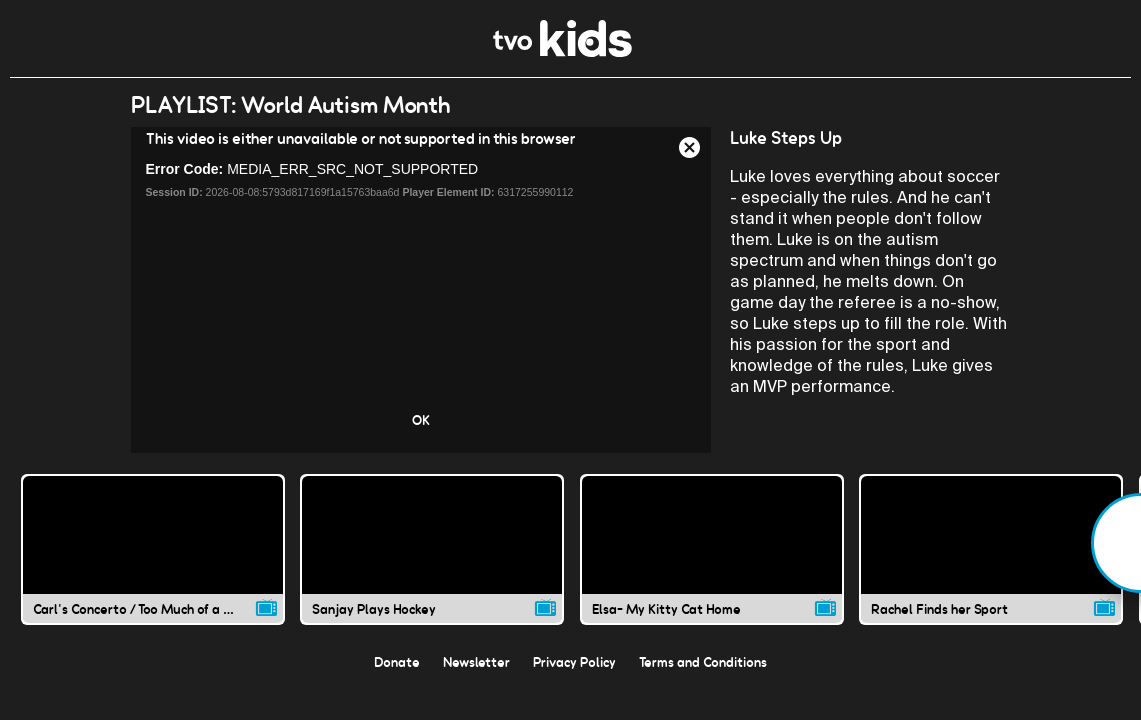  What do you see at coordinates (153, 549) in the screenshot?
I see `[Carl's Concerto / Too Much of a Good Thing video]` at bounding box center [153, 549].